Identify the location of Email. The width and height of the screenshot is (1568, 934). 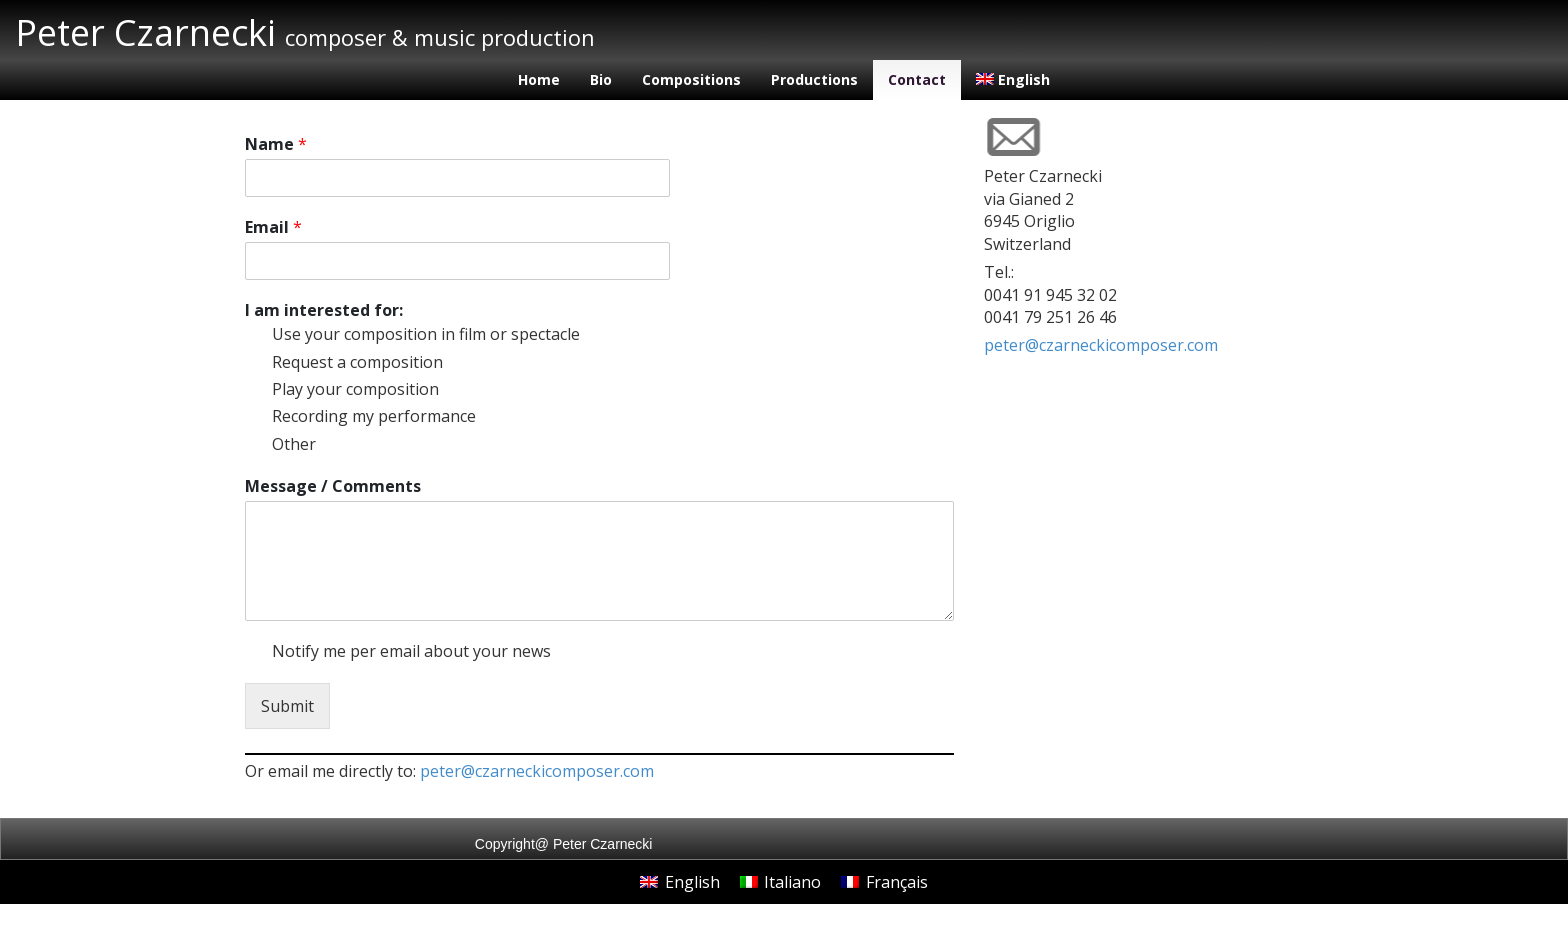
(273, 227).